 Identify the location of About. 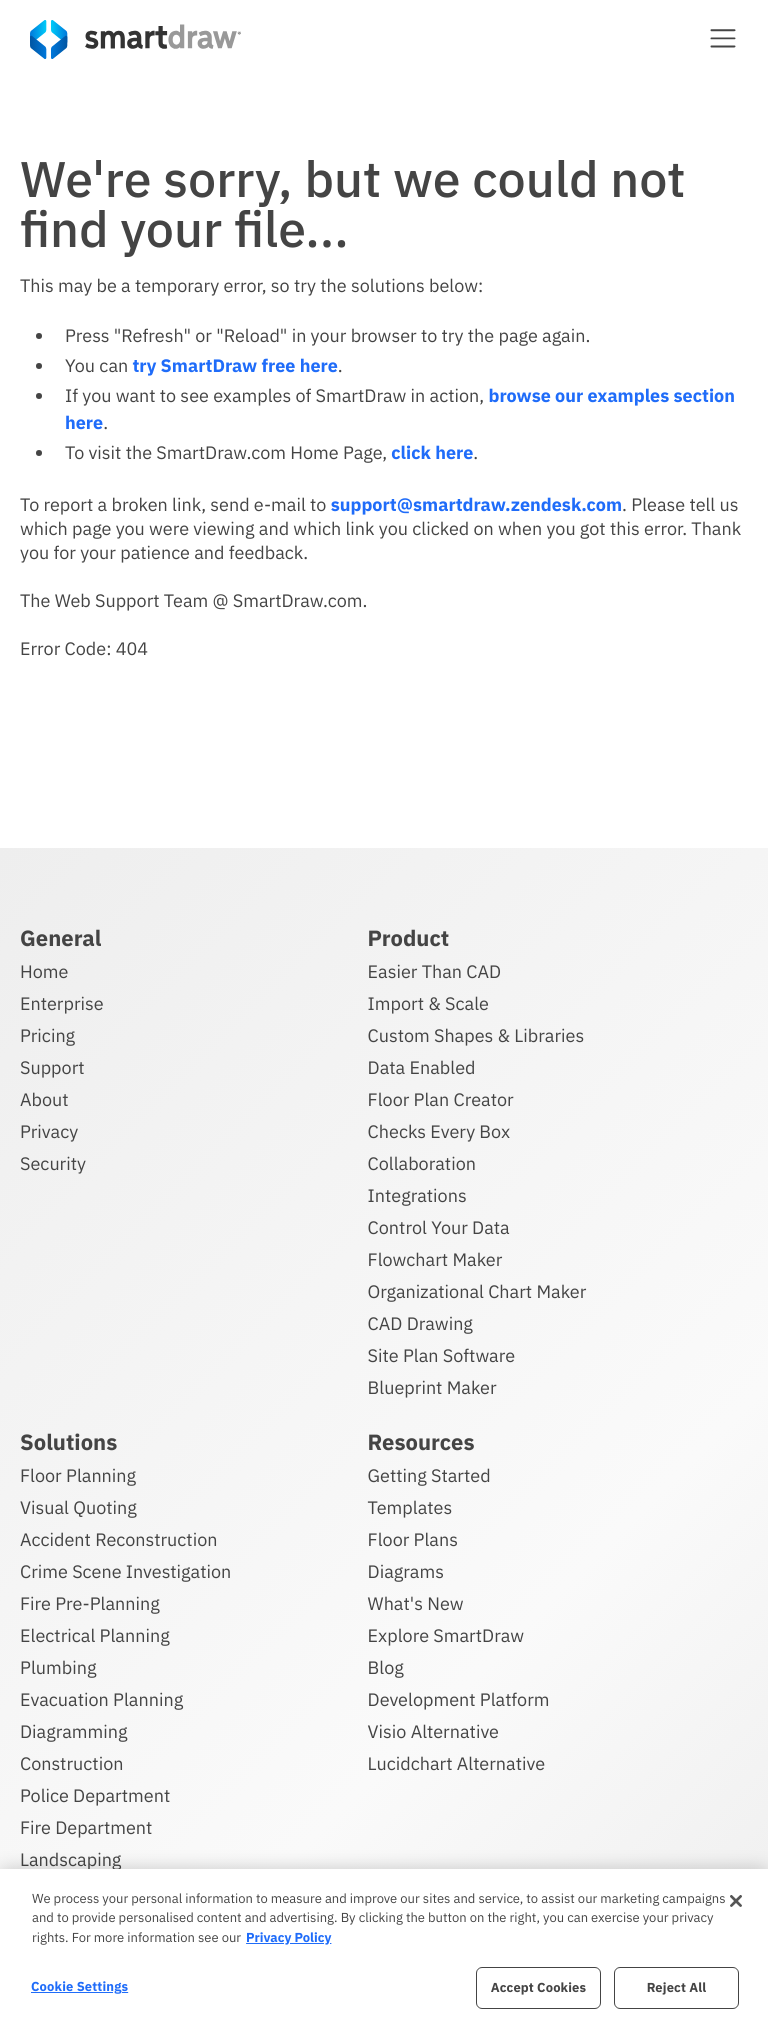
(44, 1096).